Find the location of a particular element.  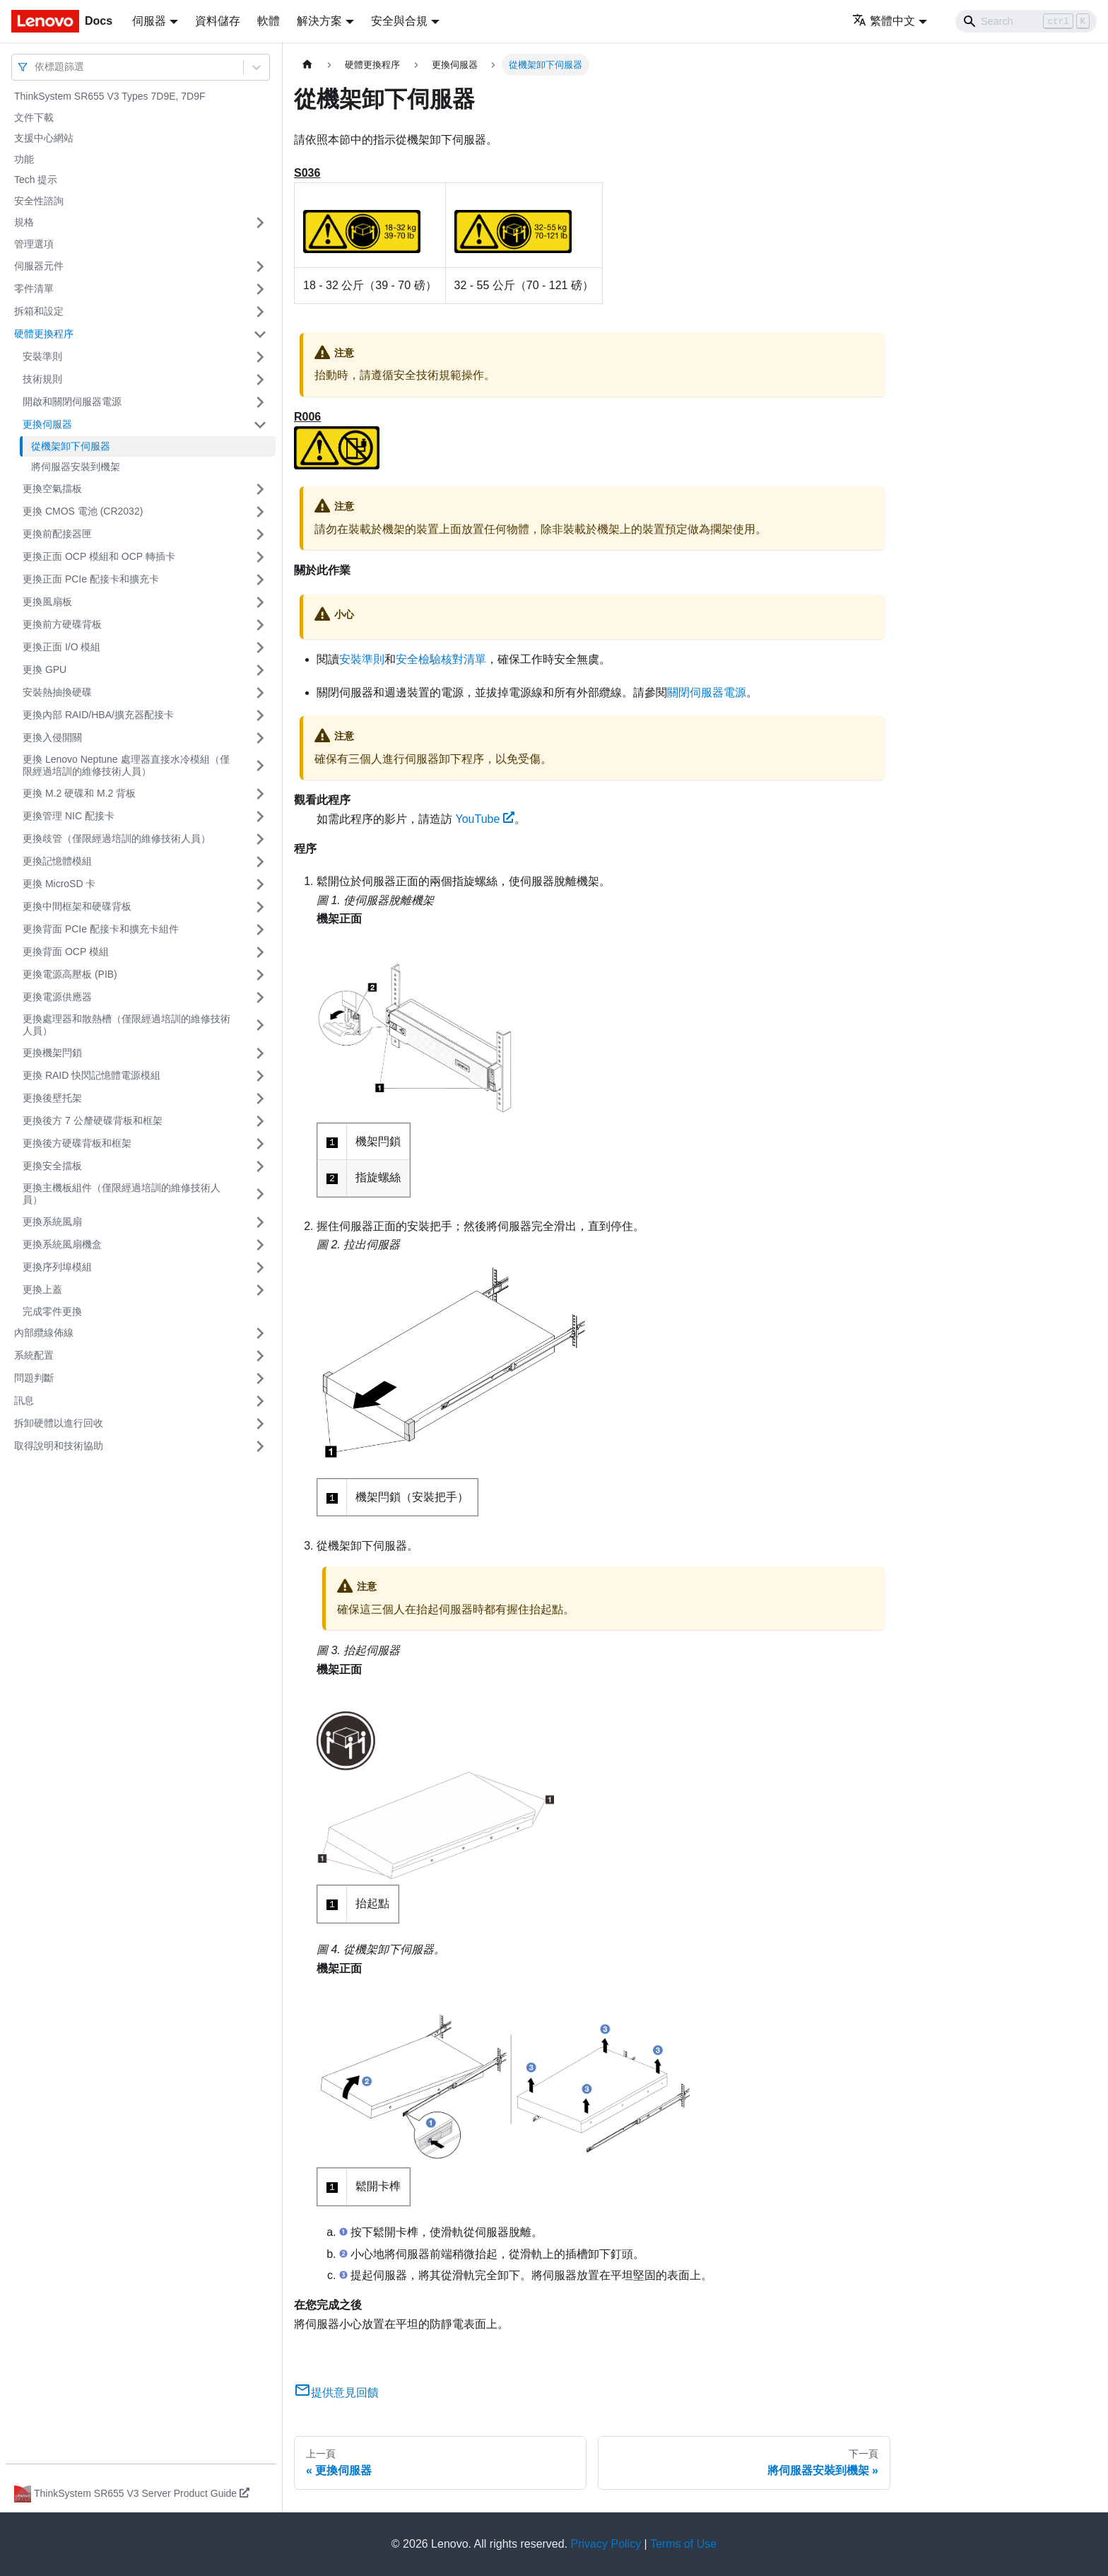

[Search] is located at coordinates (1026, 21).